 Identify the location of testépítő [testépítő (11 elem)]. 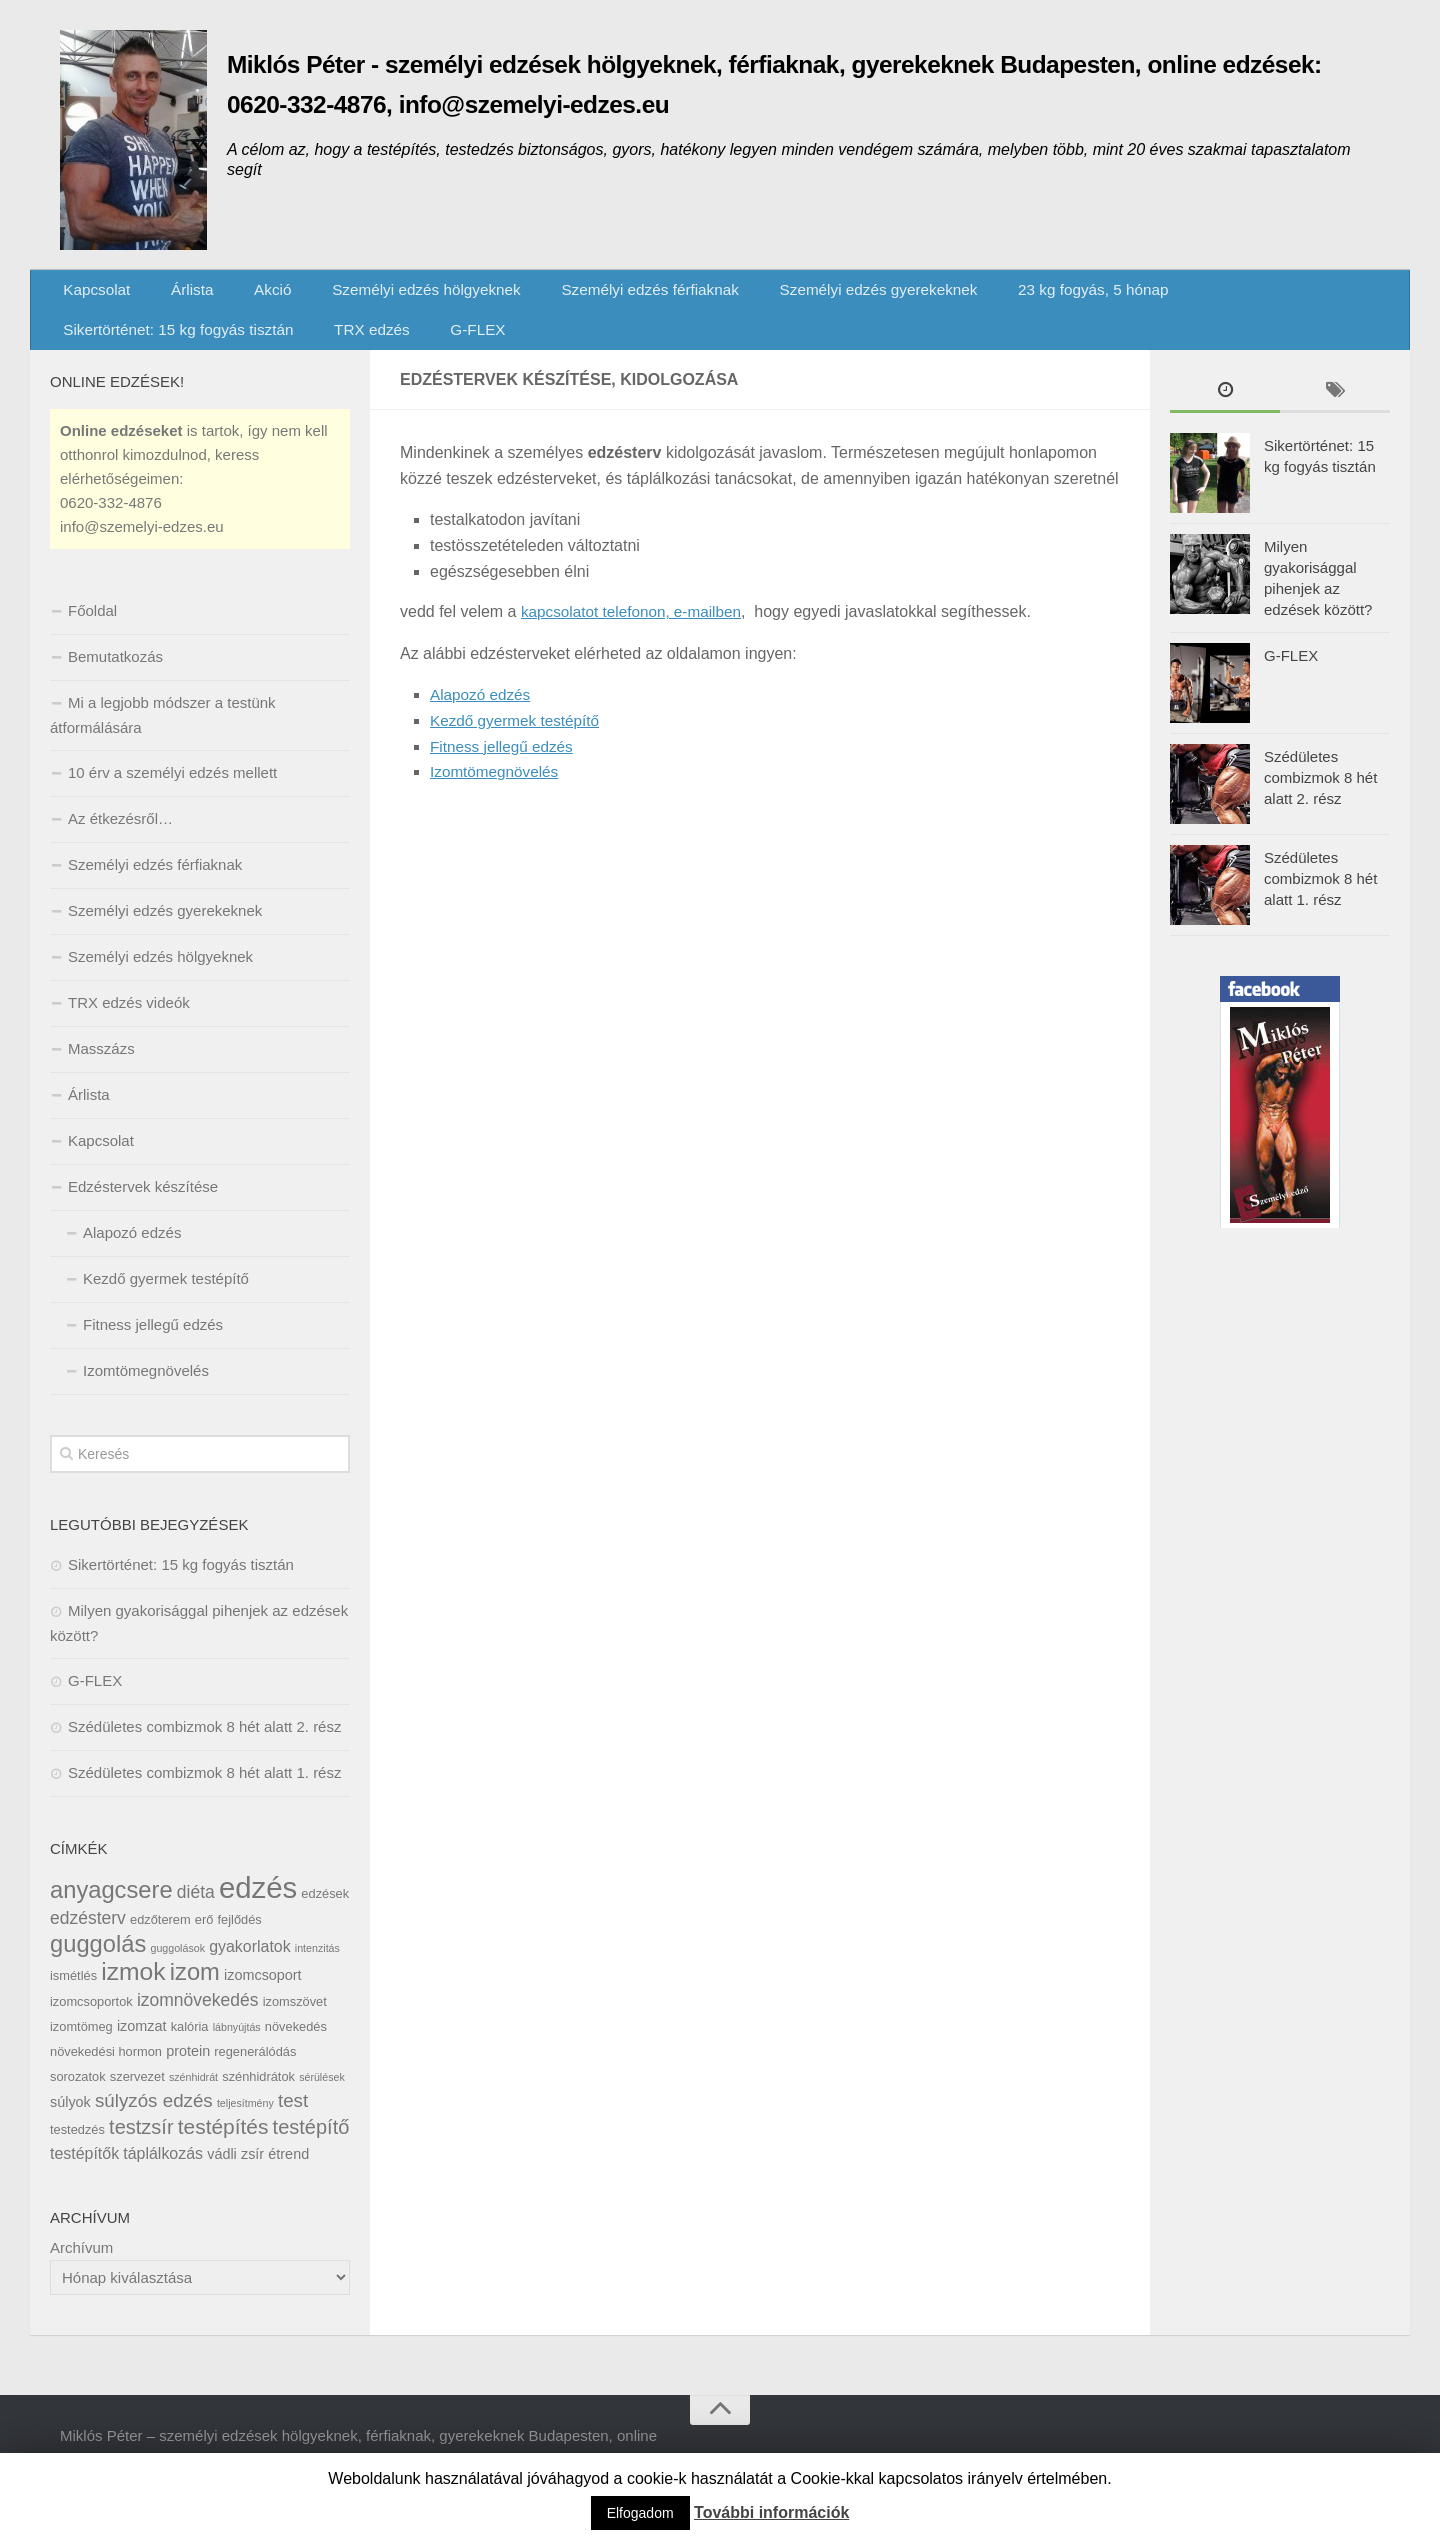
(311, 2147).